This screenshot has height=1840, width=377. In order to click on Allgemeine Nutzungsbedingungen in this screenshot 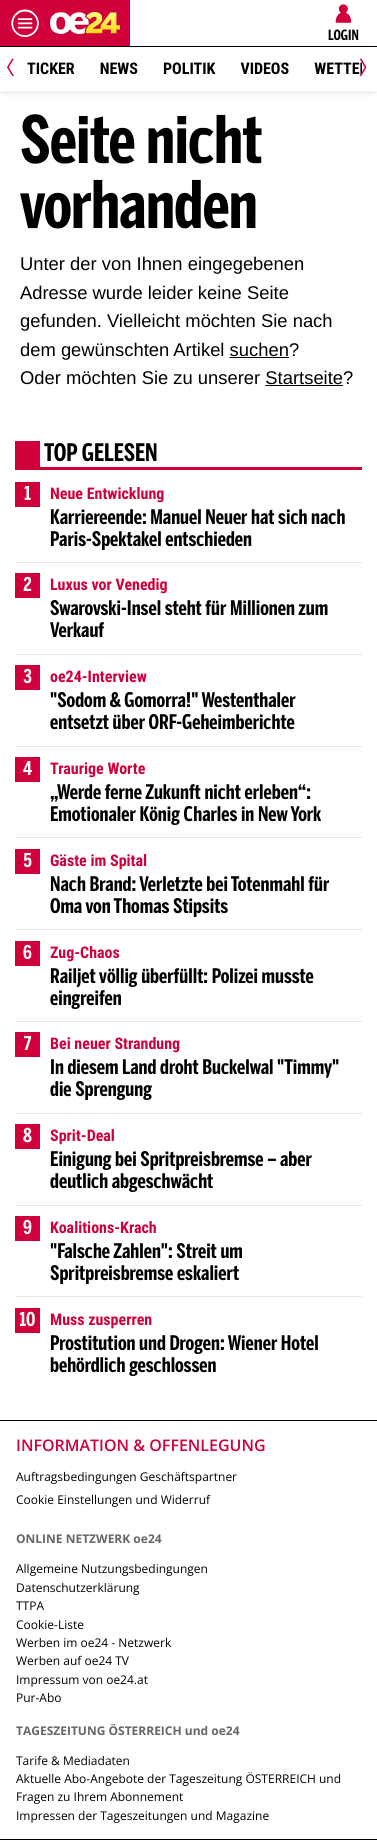, I will do `click(112, 1568)`.